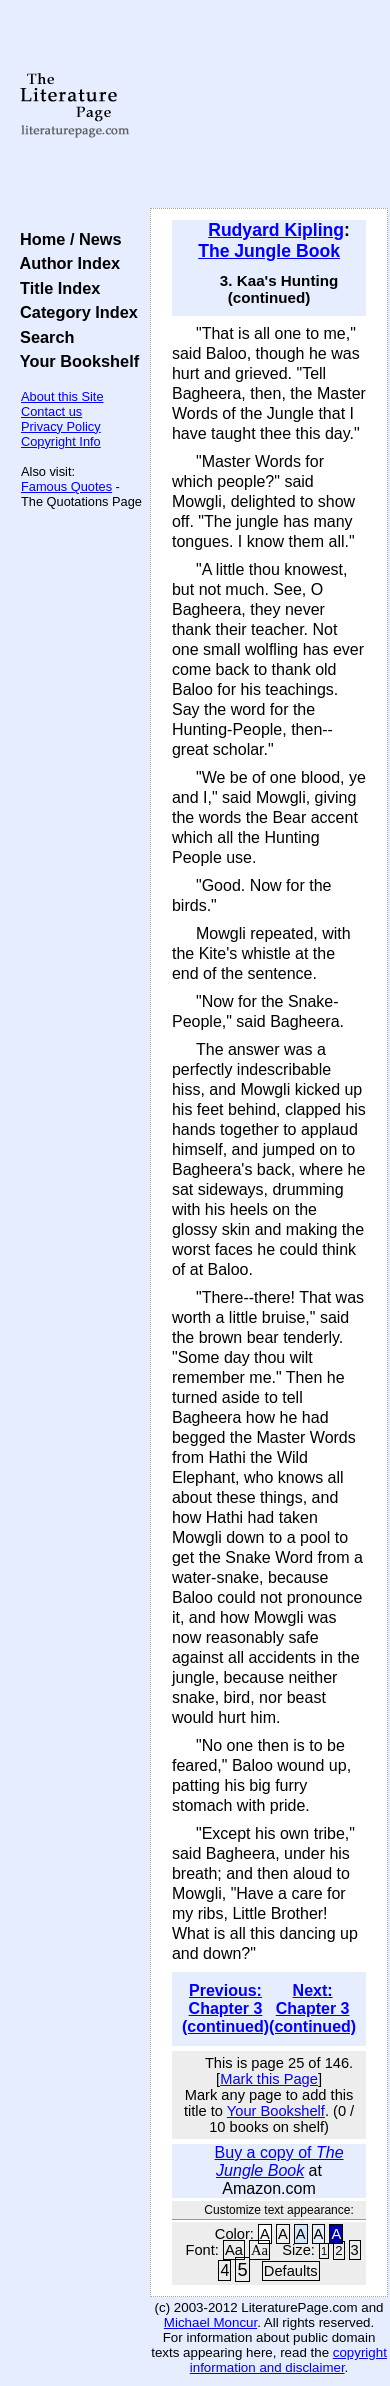 The image size is (390, 2386). What do you see at coordinates (225, 2008) in the screenshot?
I see `Previous: Chapter 3 (continued)` at bounding box center [225, 2008].